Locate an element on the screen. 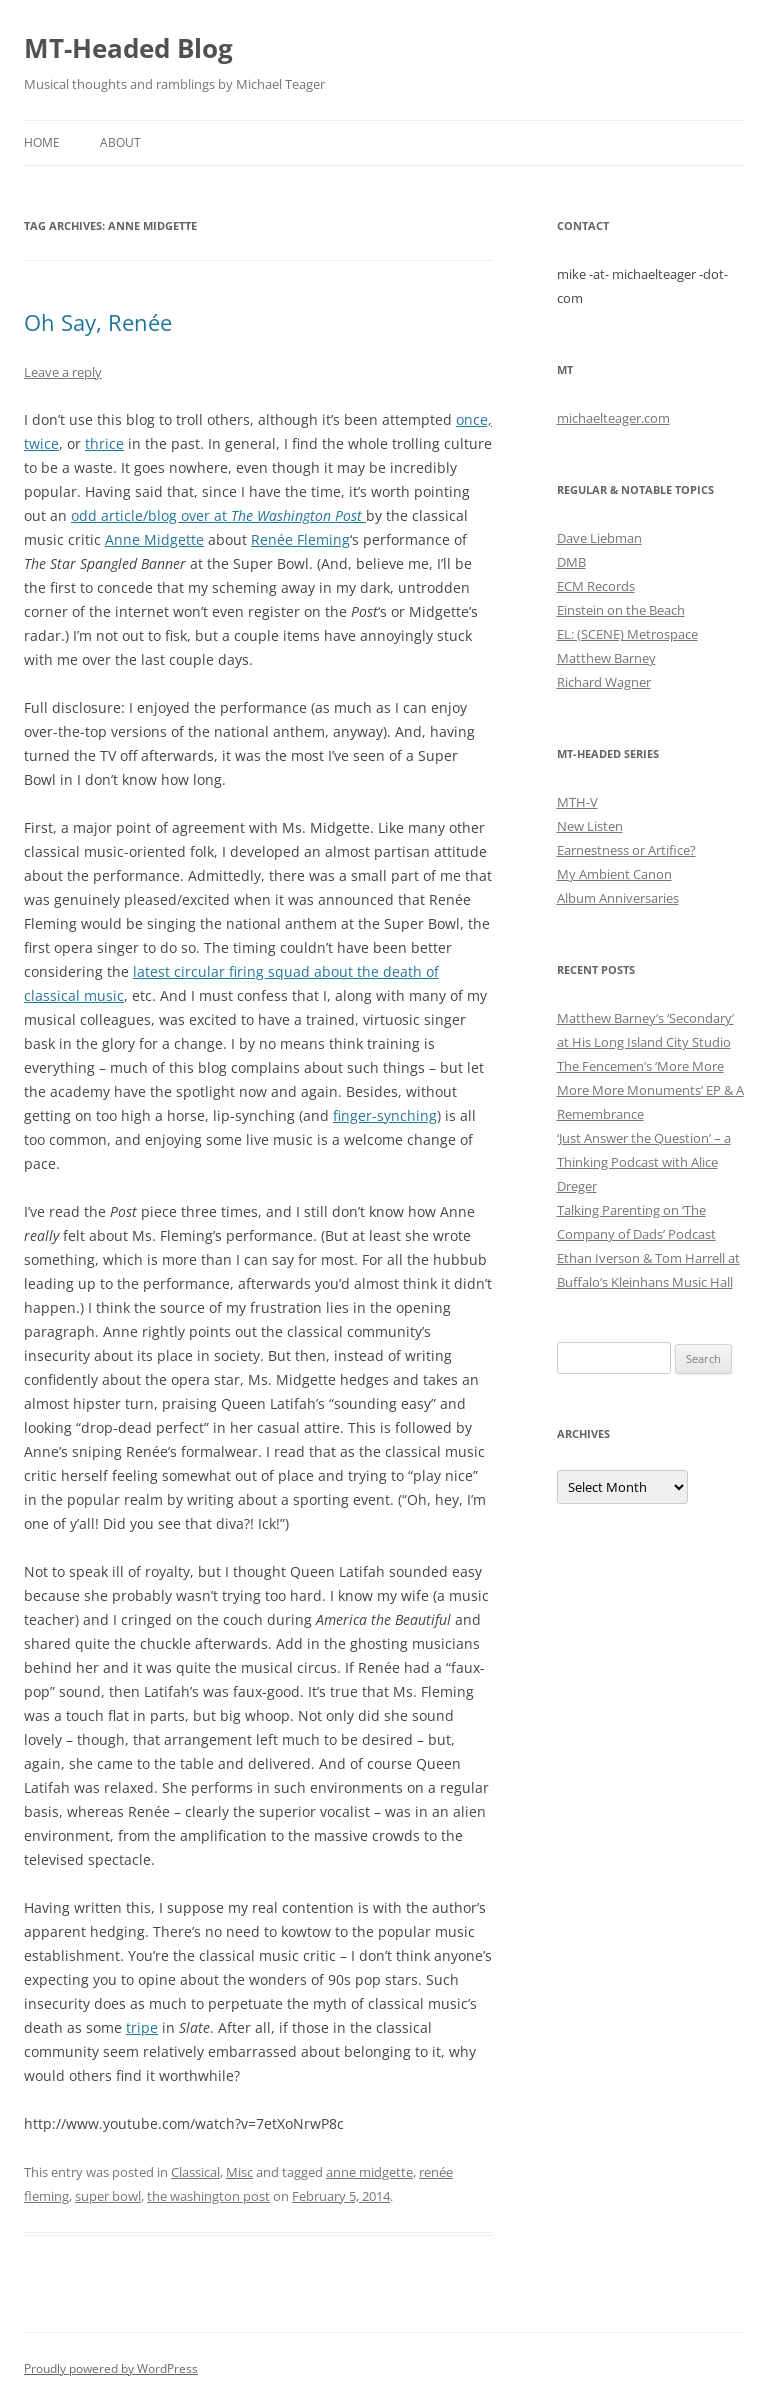 This screenshot has width=768, height=2405. Richard Wagner is located at coordinates (604, 682).